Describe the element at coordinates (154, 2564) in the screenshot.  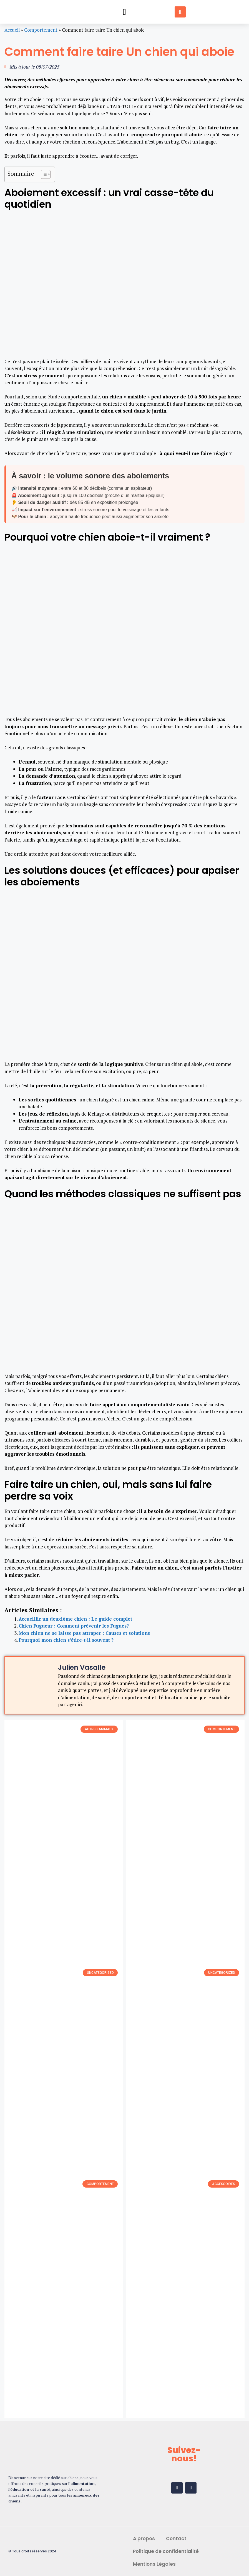
I see `Mentions Légales` at that location.